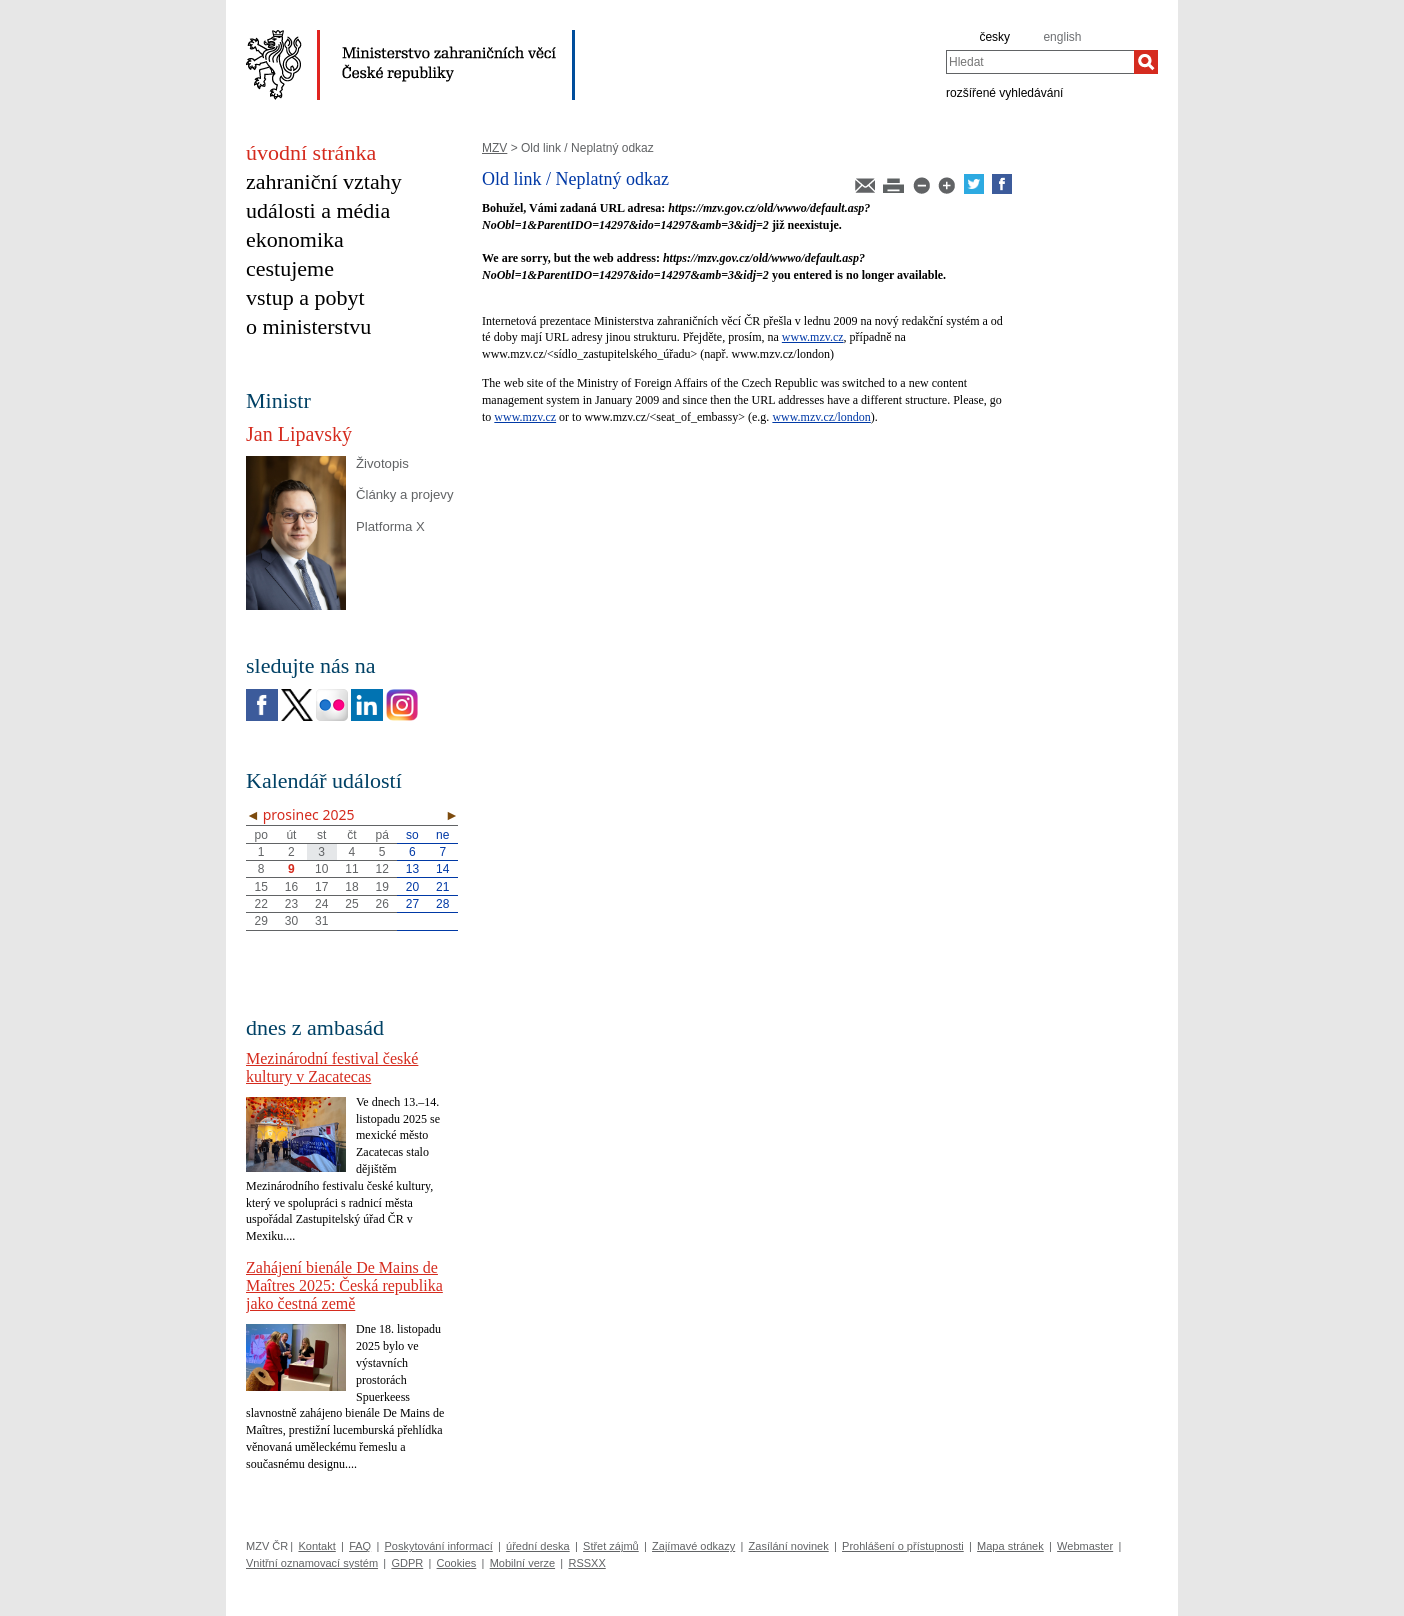  What do you see at coordinates (994, 37) in the screenshot?
I see `česky` at bounding box center [994, 37].